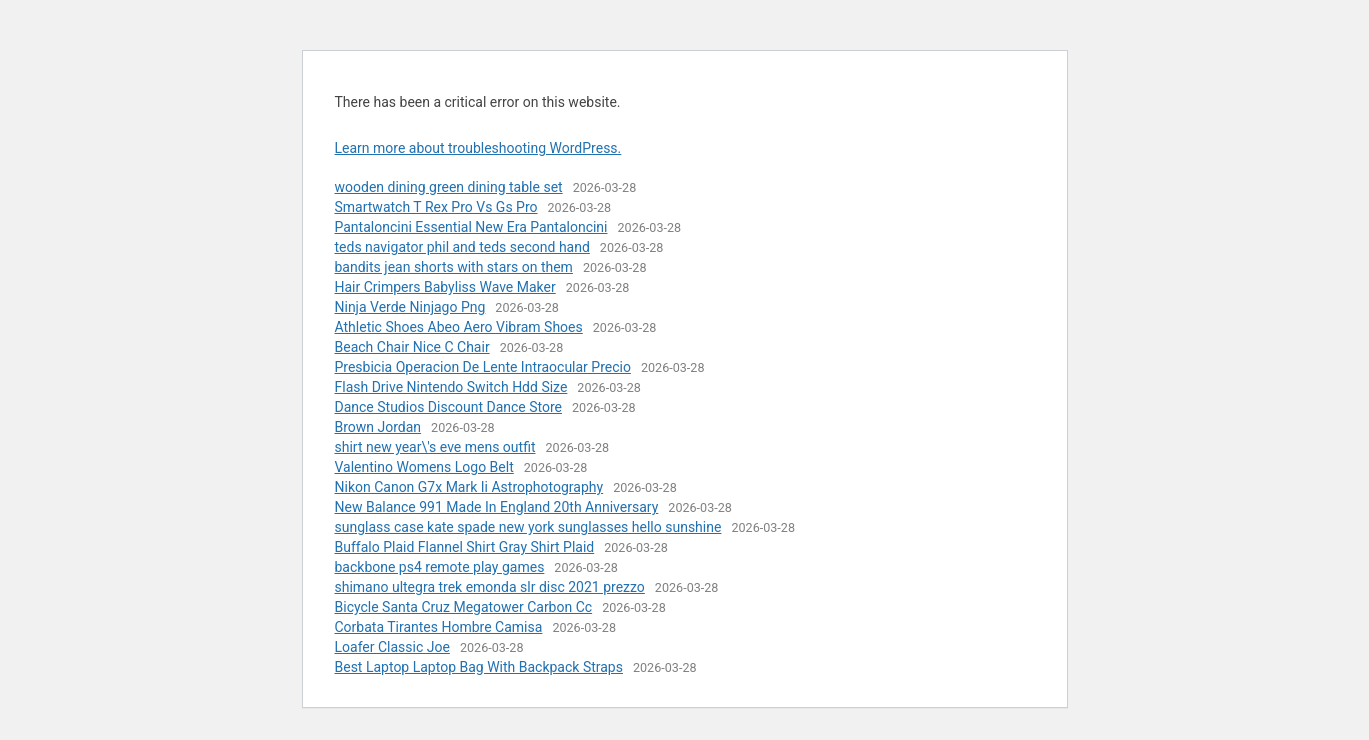  What do you see at coordinates (469, 487) in the screenshot?
I see `Nikon Canon G7x Mark Ii Astrophotography` at bounding box center [469, 487].